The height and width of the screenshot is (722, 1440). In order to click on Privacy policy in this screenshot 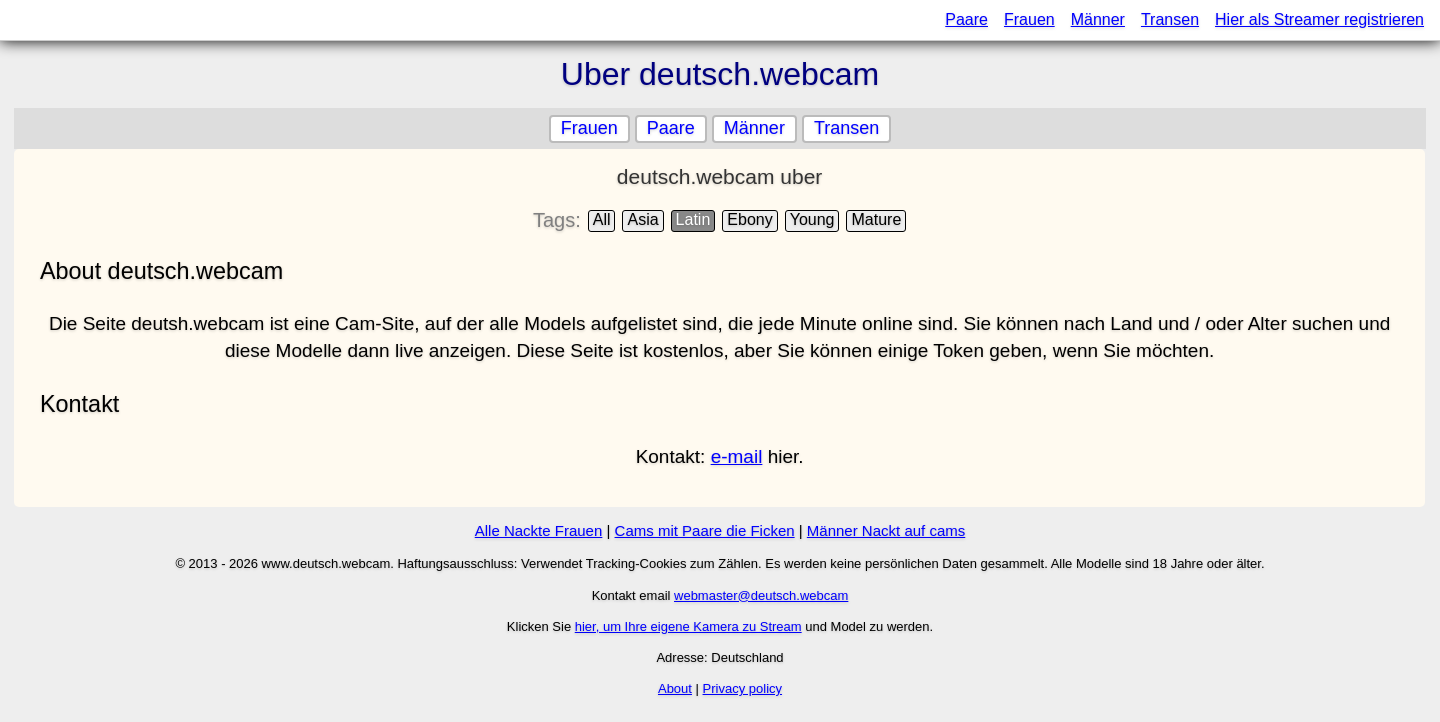, I will do `click(742, 688)`.